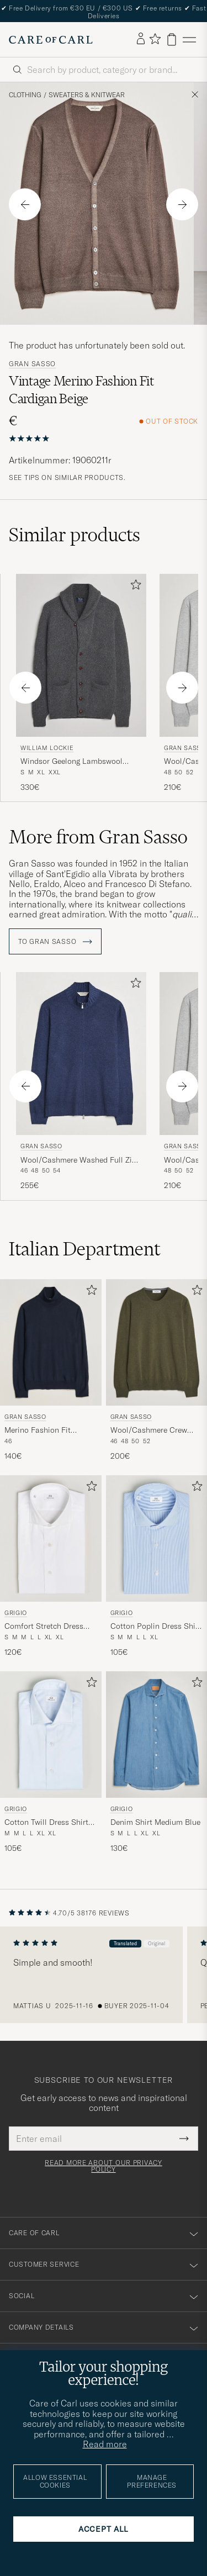 This screenshot has height=2576, width=207. What do you see at coordinates (133, 587) in the screenshot?
I see `[Add to favorites]` at bounding box center [133, 587].